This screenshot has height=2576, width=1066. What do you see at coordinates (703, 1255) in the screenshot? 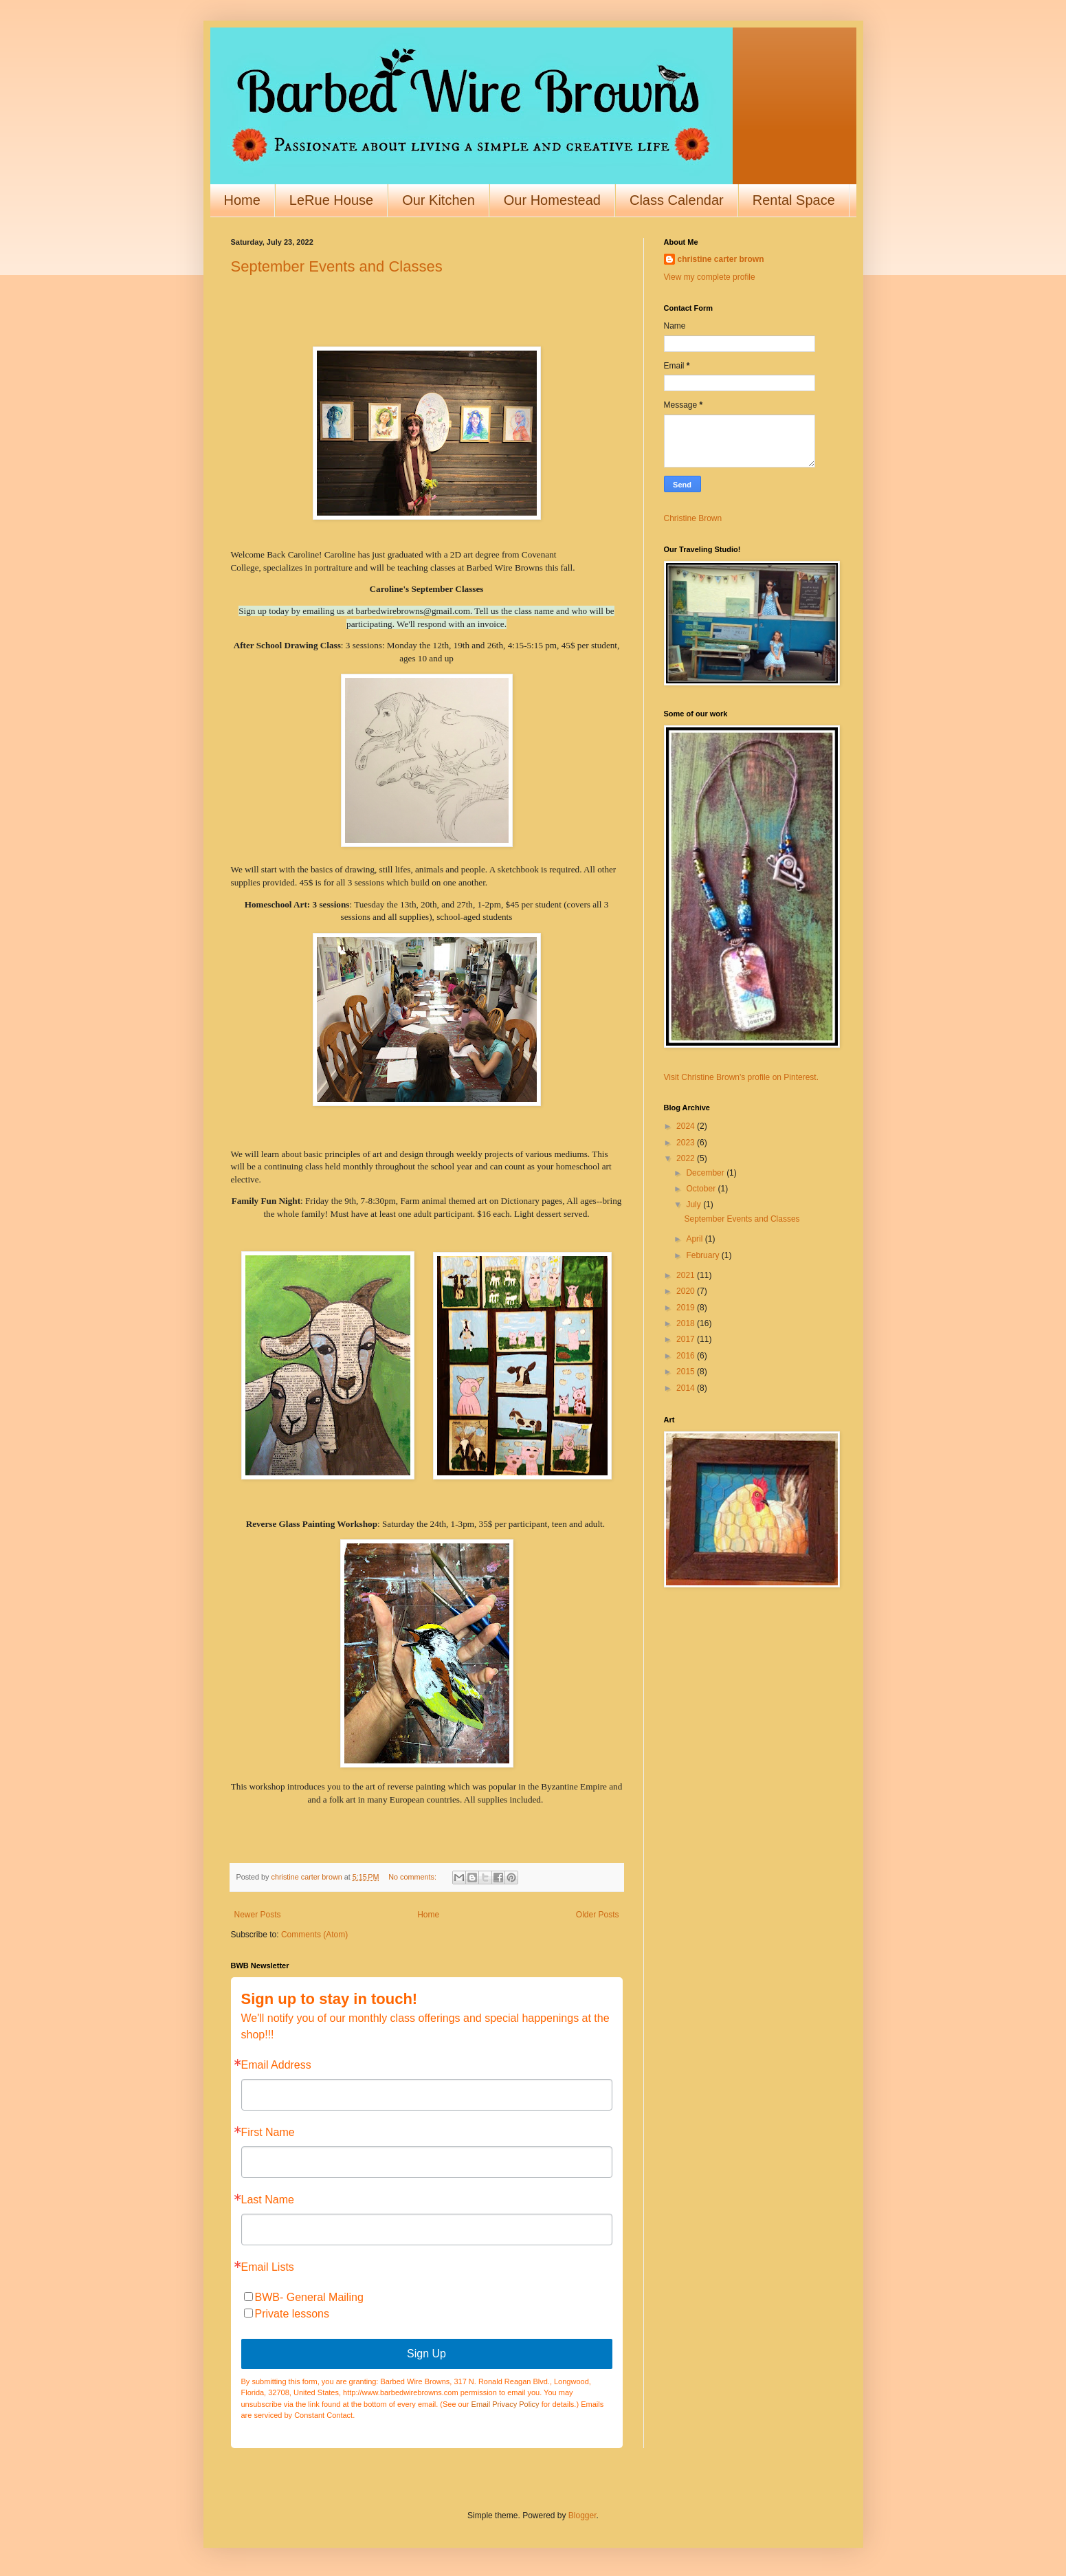
I see `February` at bounding box center [703, 1255].